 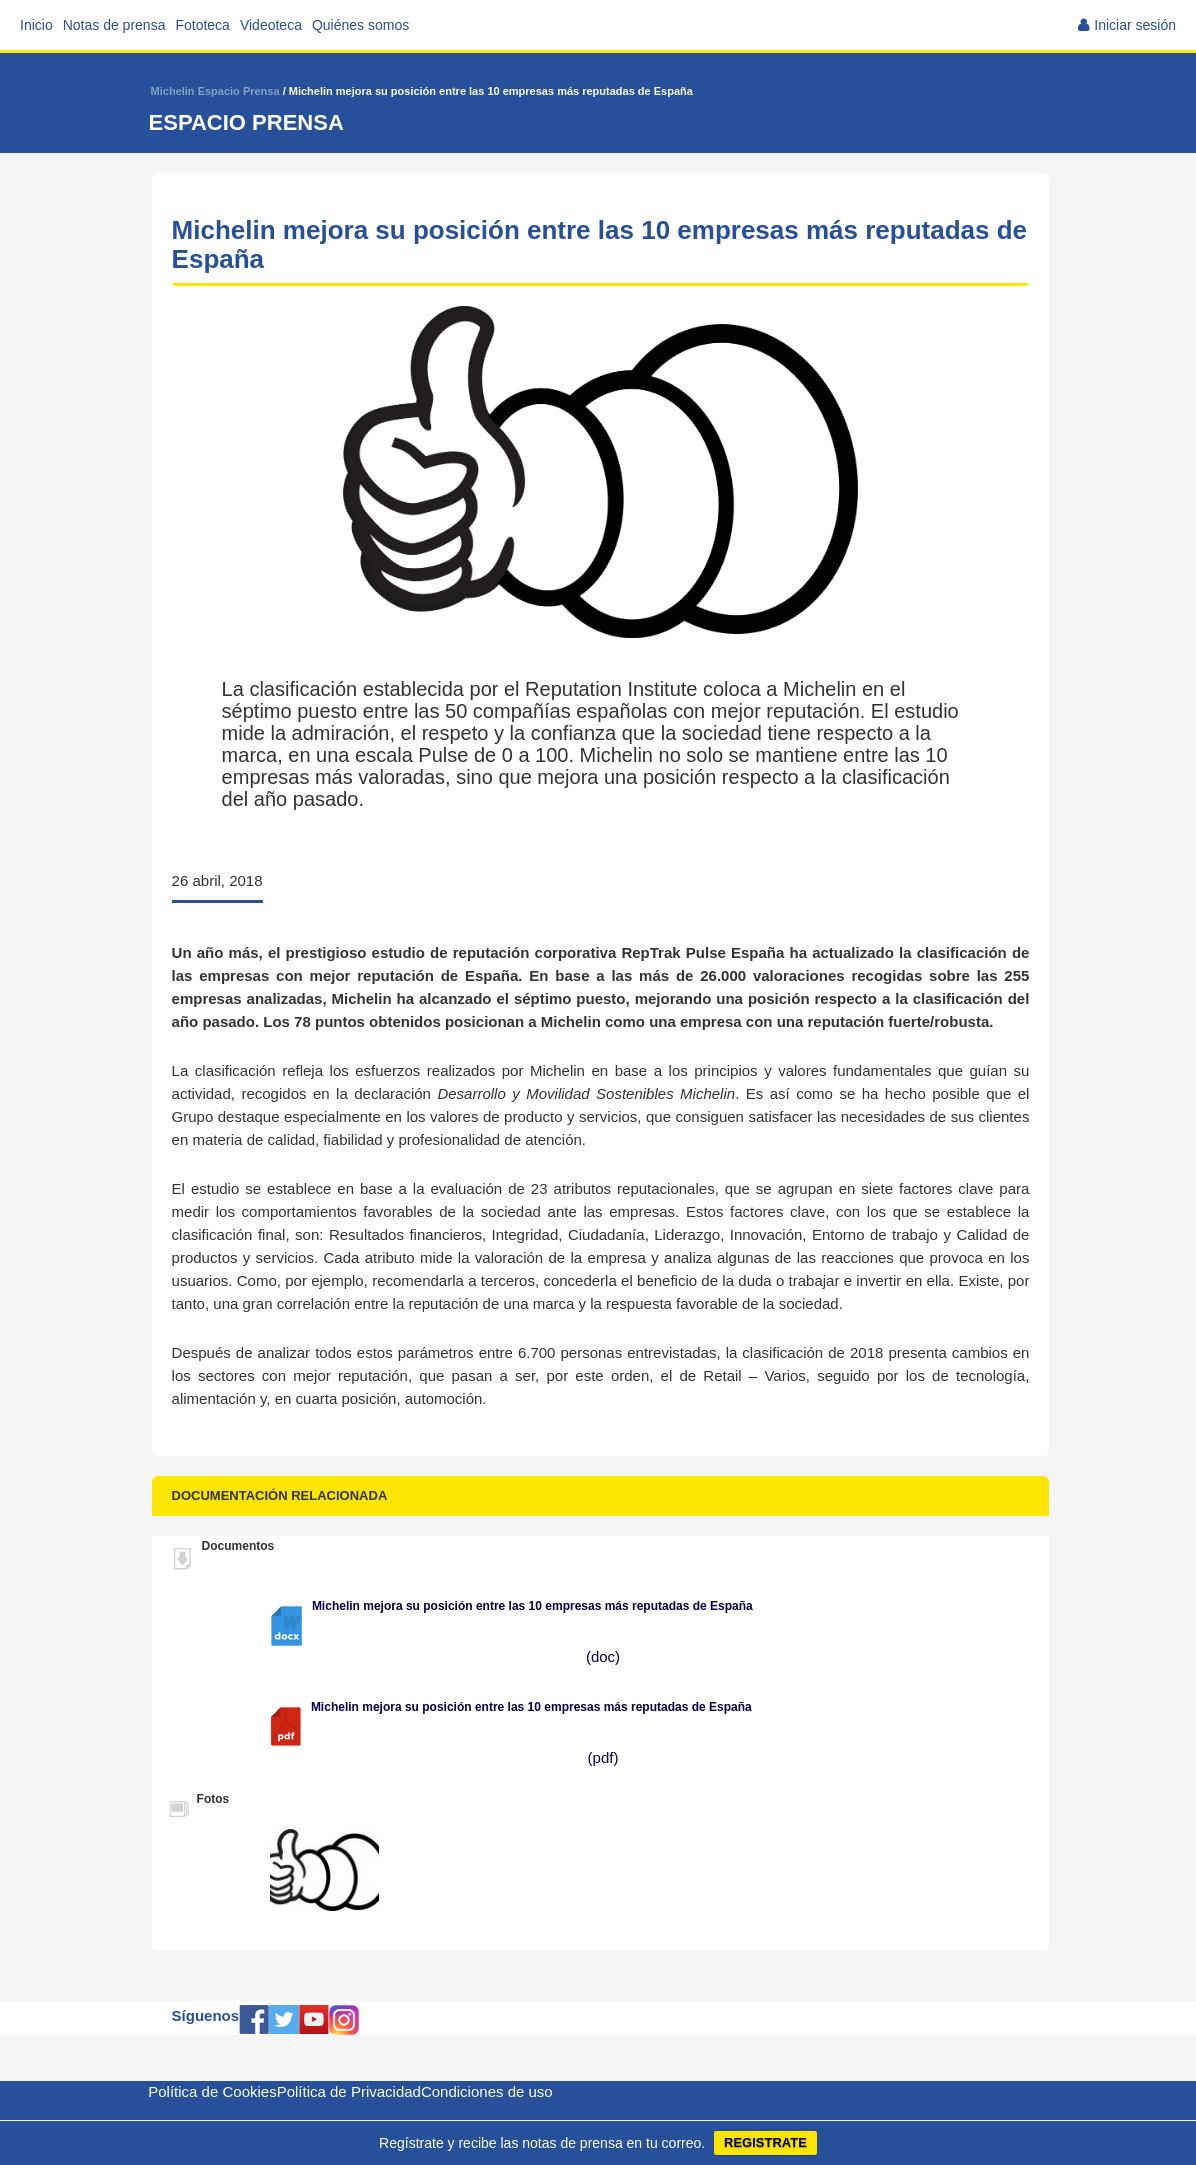 What do you see at coordinates (36, 25) in the screenshot?
I see `Inicio` at bounding box center [36, 25].